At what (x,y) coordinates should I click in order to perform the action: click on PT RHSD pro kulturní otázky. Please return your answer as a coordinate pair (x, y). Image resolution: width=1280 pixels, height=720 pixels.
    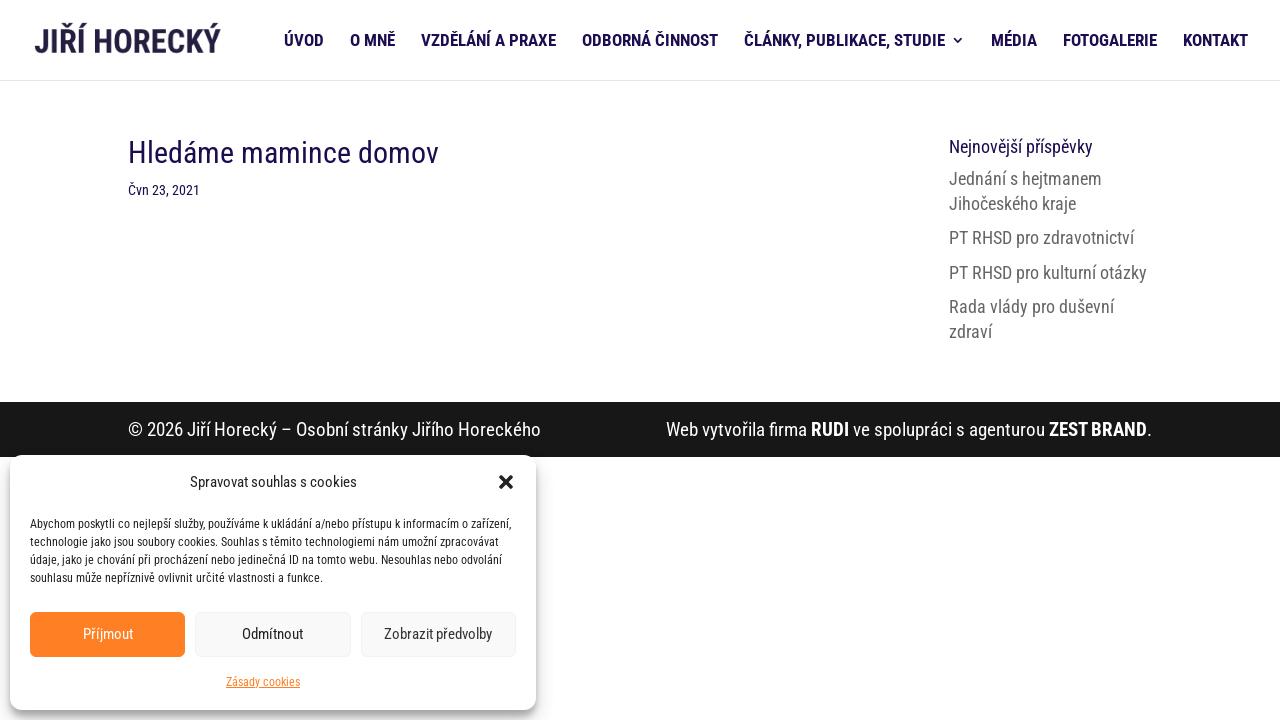
    Looking at the image, I should click on (1048, 272).